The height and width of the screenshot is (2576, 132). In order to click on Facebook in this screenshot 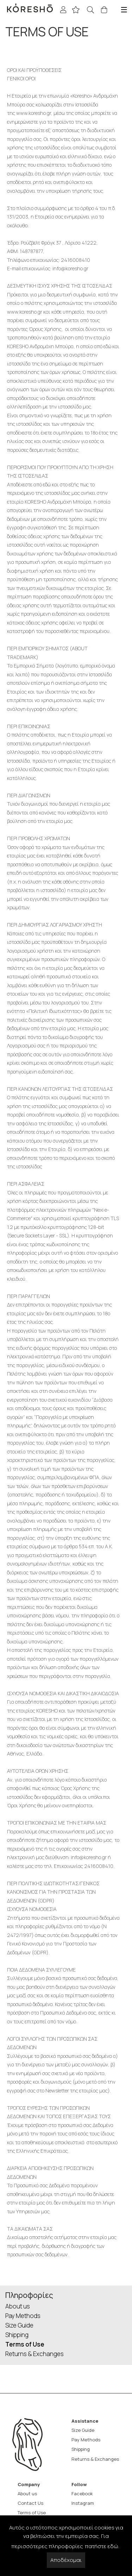, I will do `click(82, 2494)`.